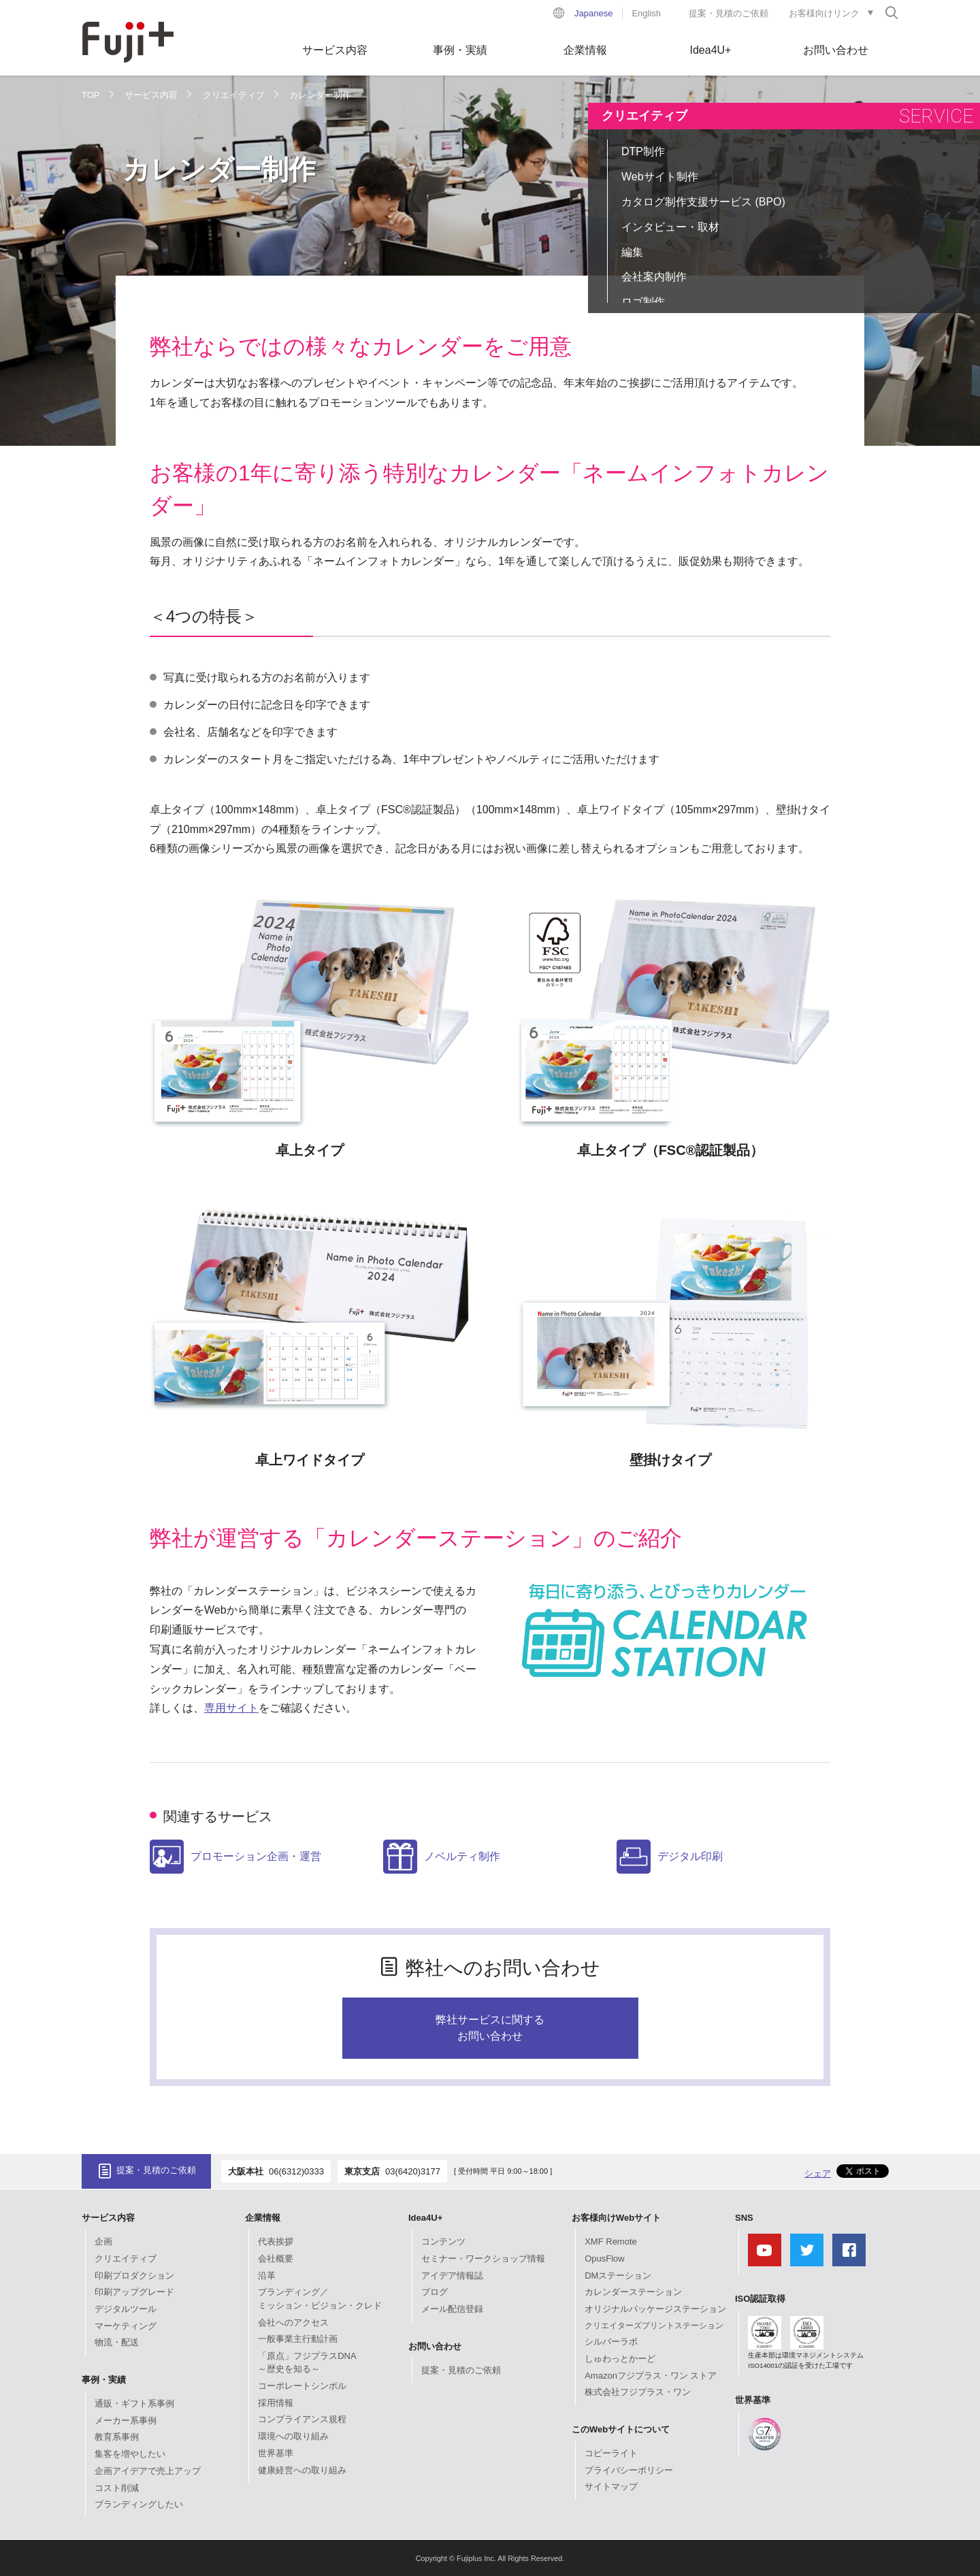 The width and height of the screenshot is (980, 2576). Describe the element at coordinates (659, 176) in the screenshot. I see `Webサイト制作` at that location.